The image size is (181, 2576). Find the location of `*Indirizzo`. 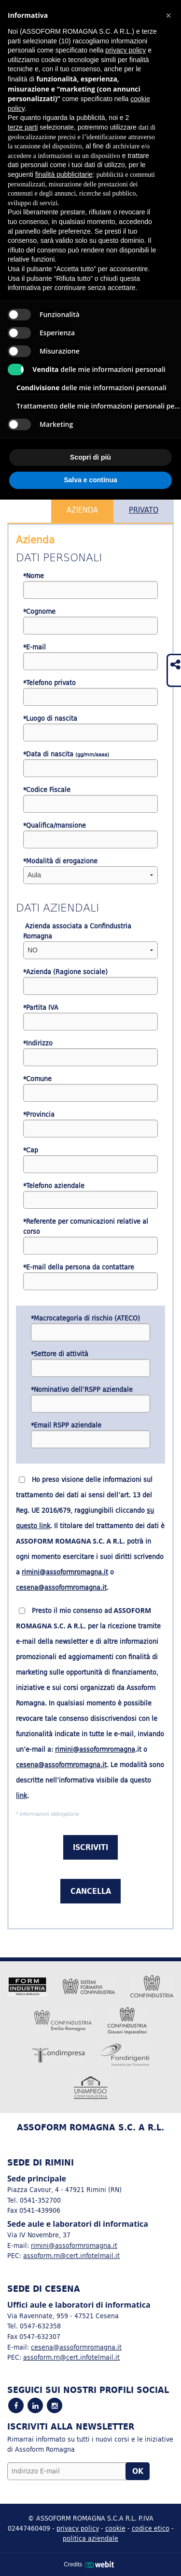

*Indirizzo is located at coordinates (38, 1043).